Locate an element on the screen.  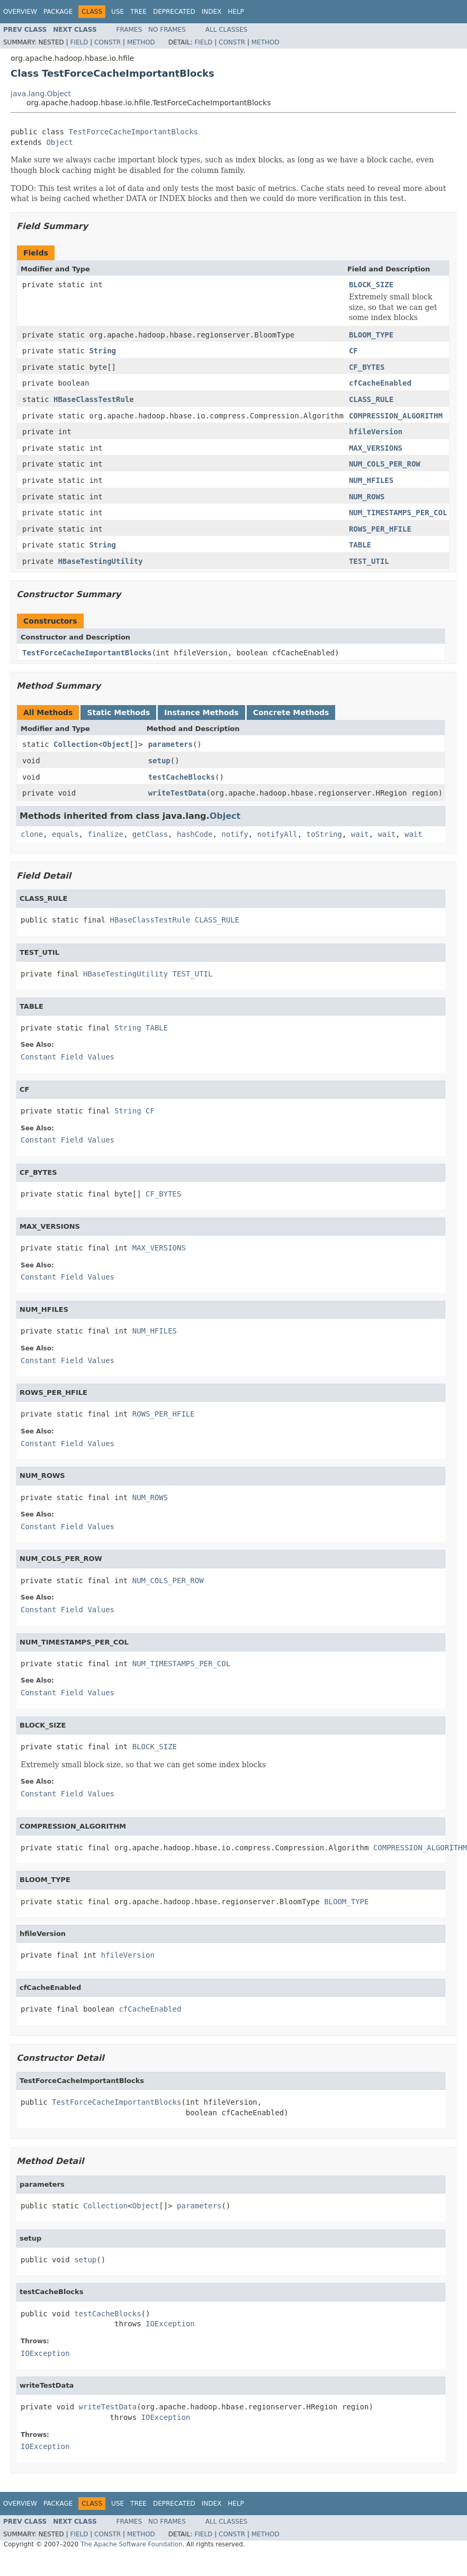
BLOCK_SIZE is located at coordinates (371, 284).